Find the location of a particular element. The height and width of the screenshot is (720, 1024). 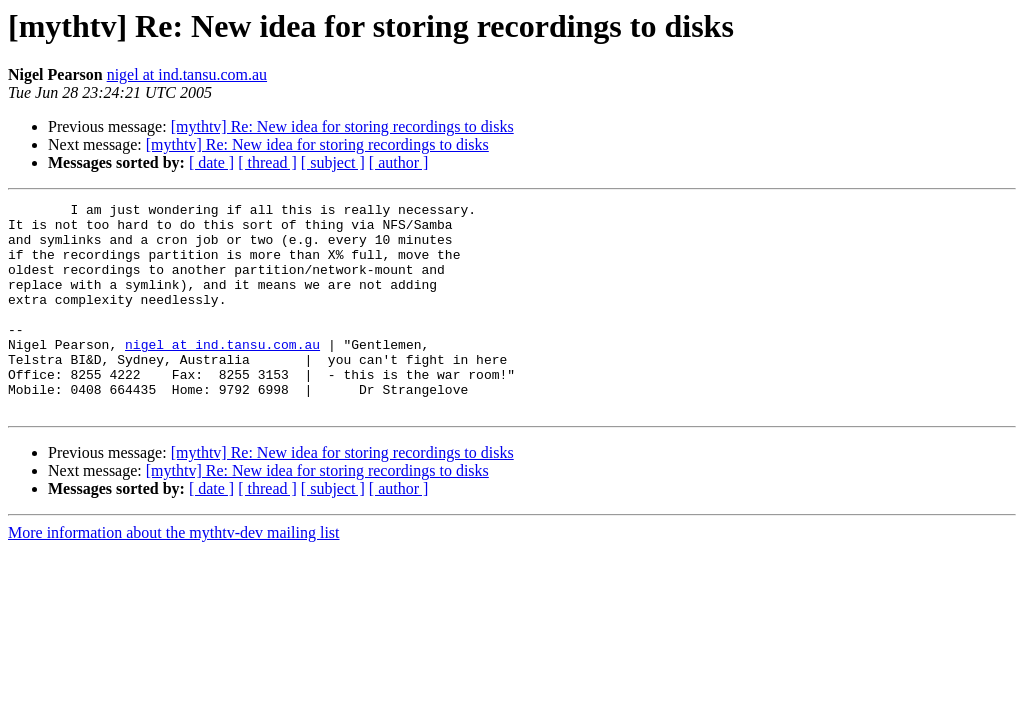

nigel at ind.tansu.com.au is located at coordinates (187, 74).